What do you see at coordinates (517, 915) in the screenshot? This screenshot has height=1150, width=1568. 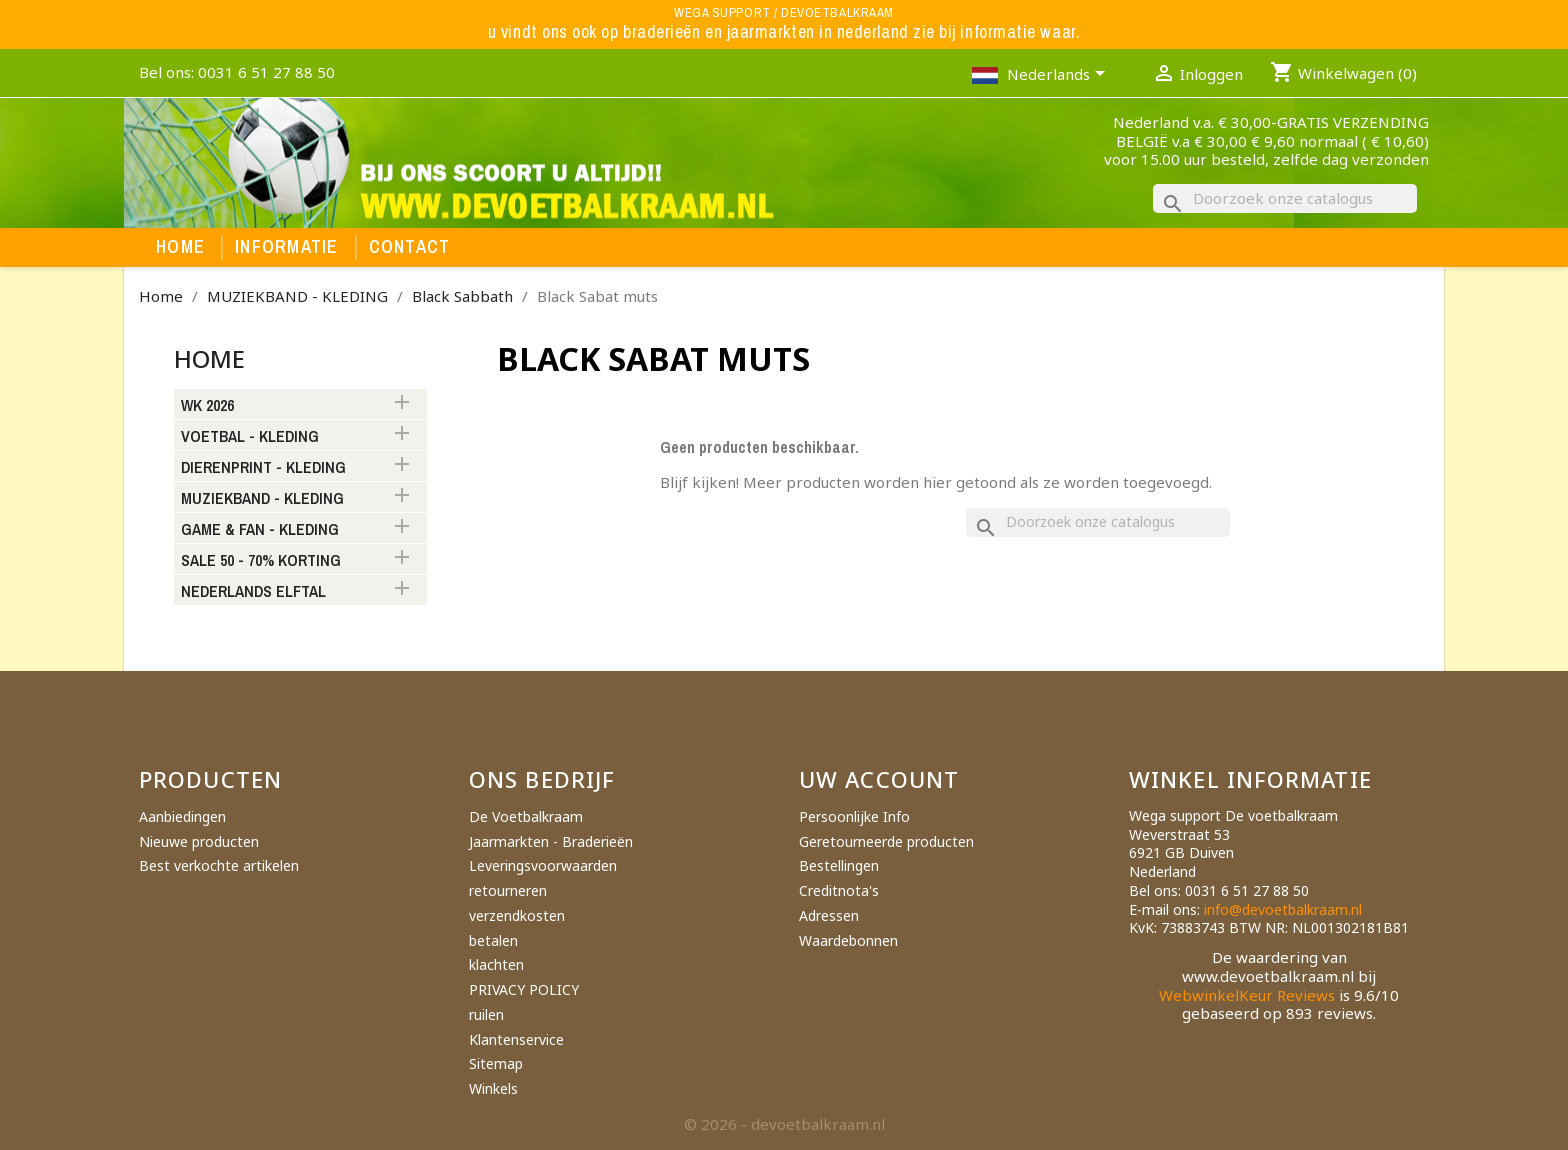 I see `verzendkosten` at bounding box center [517, 915].